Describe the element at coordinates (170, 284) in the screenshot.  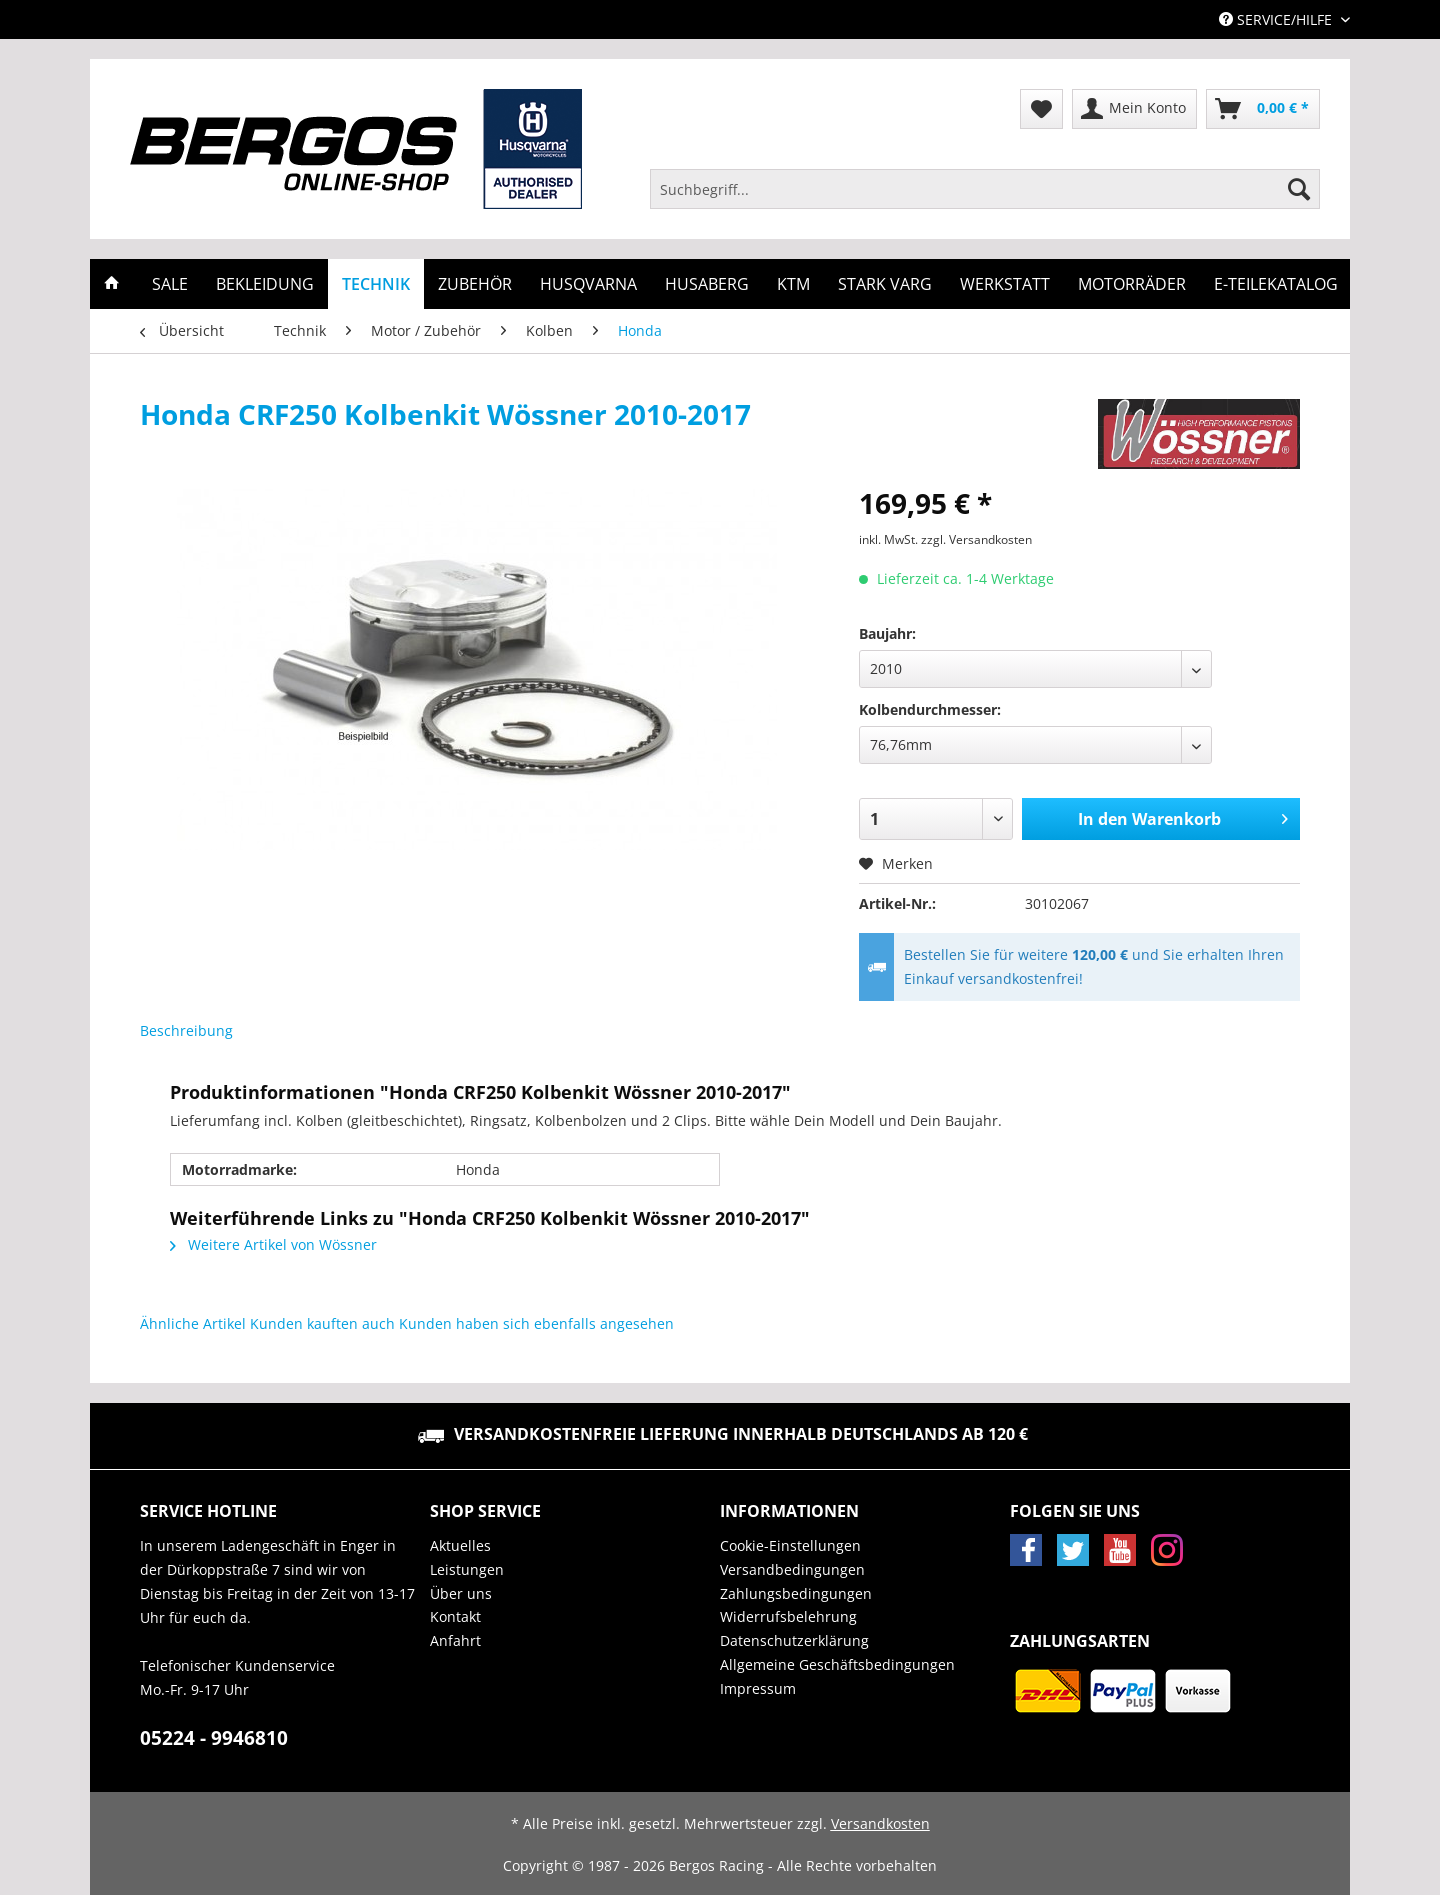
I see `[Sale]` at that location.